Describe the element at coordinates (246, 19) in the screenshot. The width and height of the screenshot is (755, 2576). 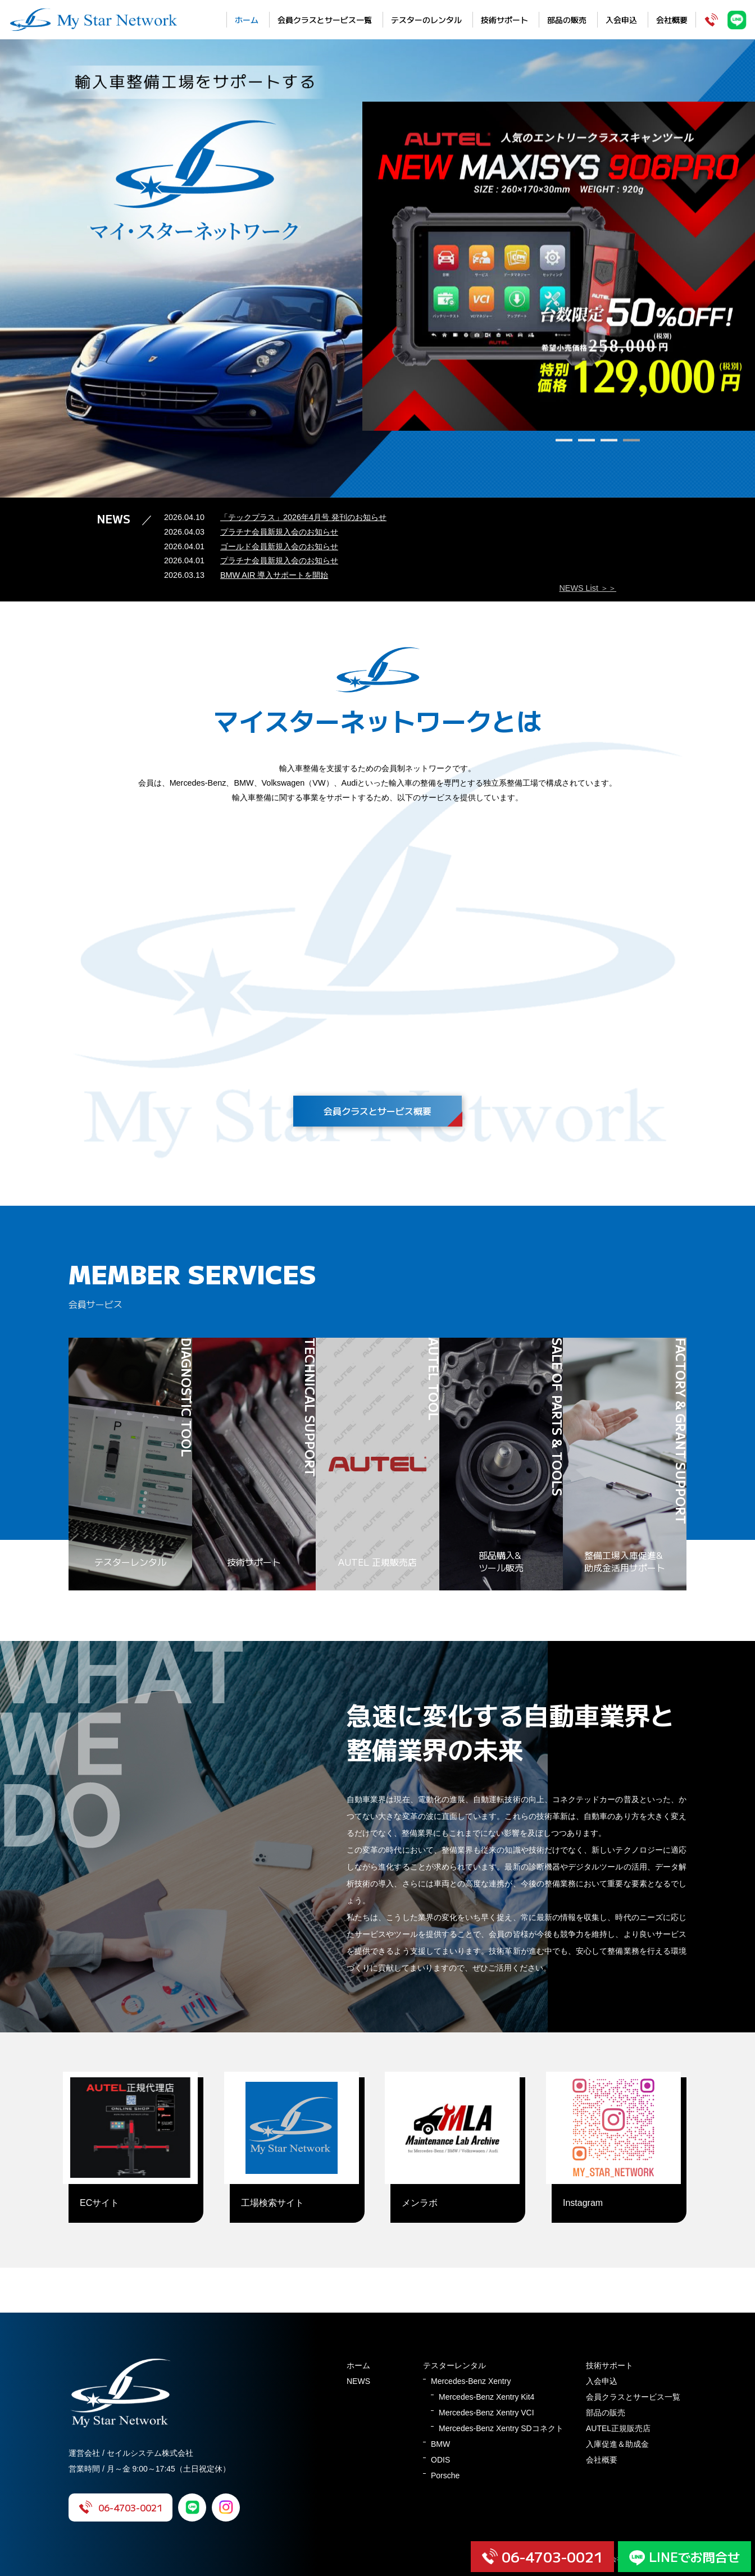
I see `ホーム` at that location.